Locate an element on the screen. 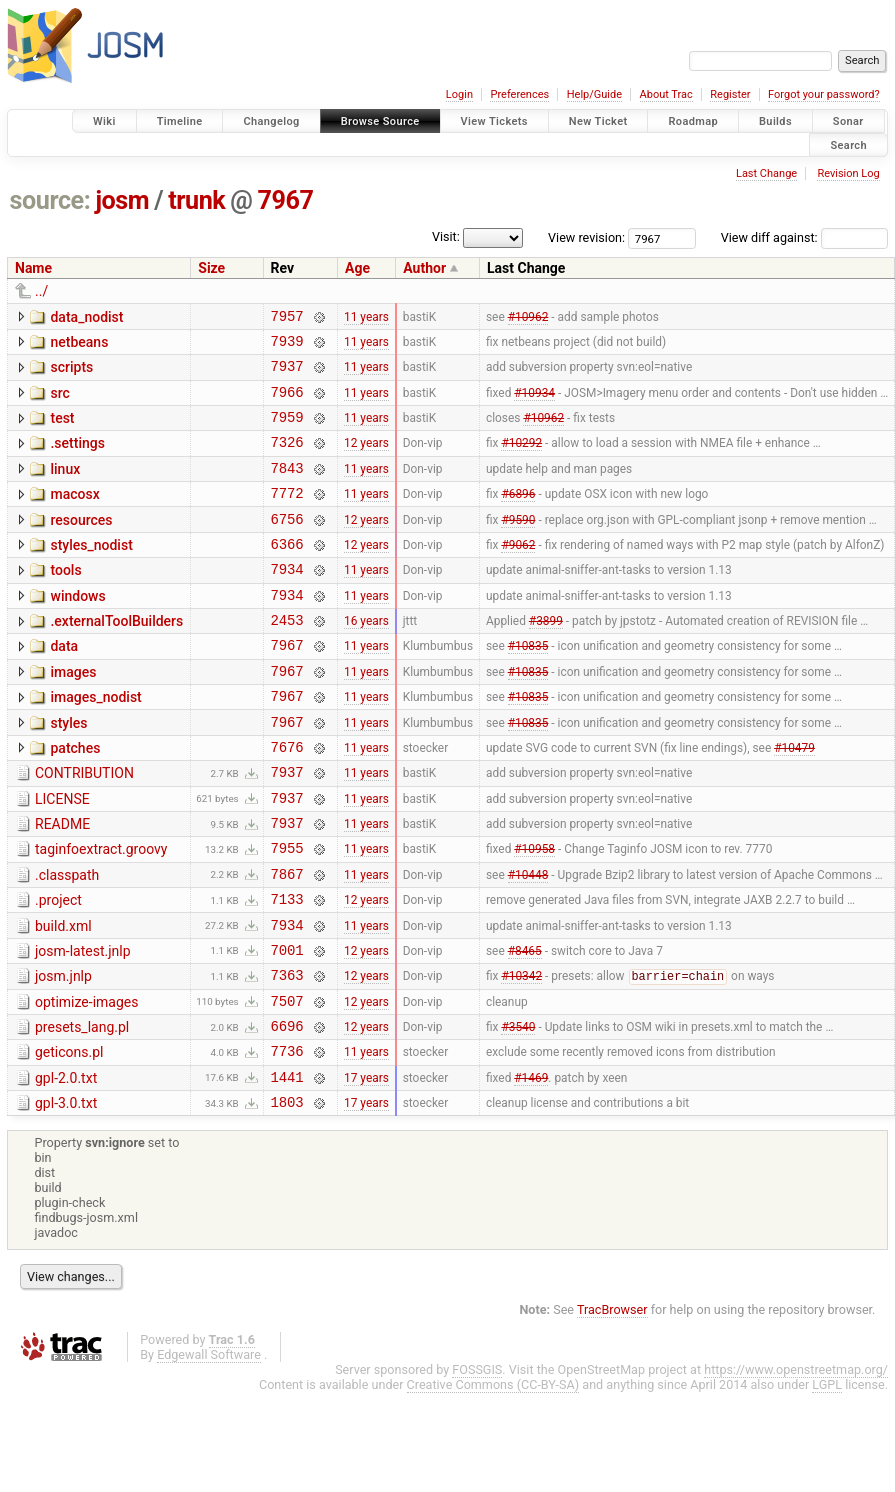  17 years is located at coordinates (366, 1169).